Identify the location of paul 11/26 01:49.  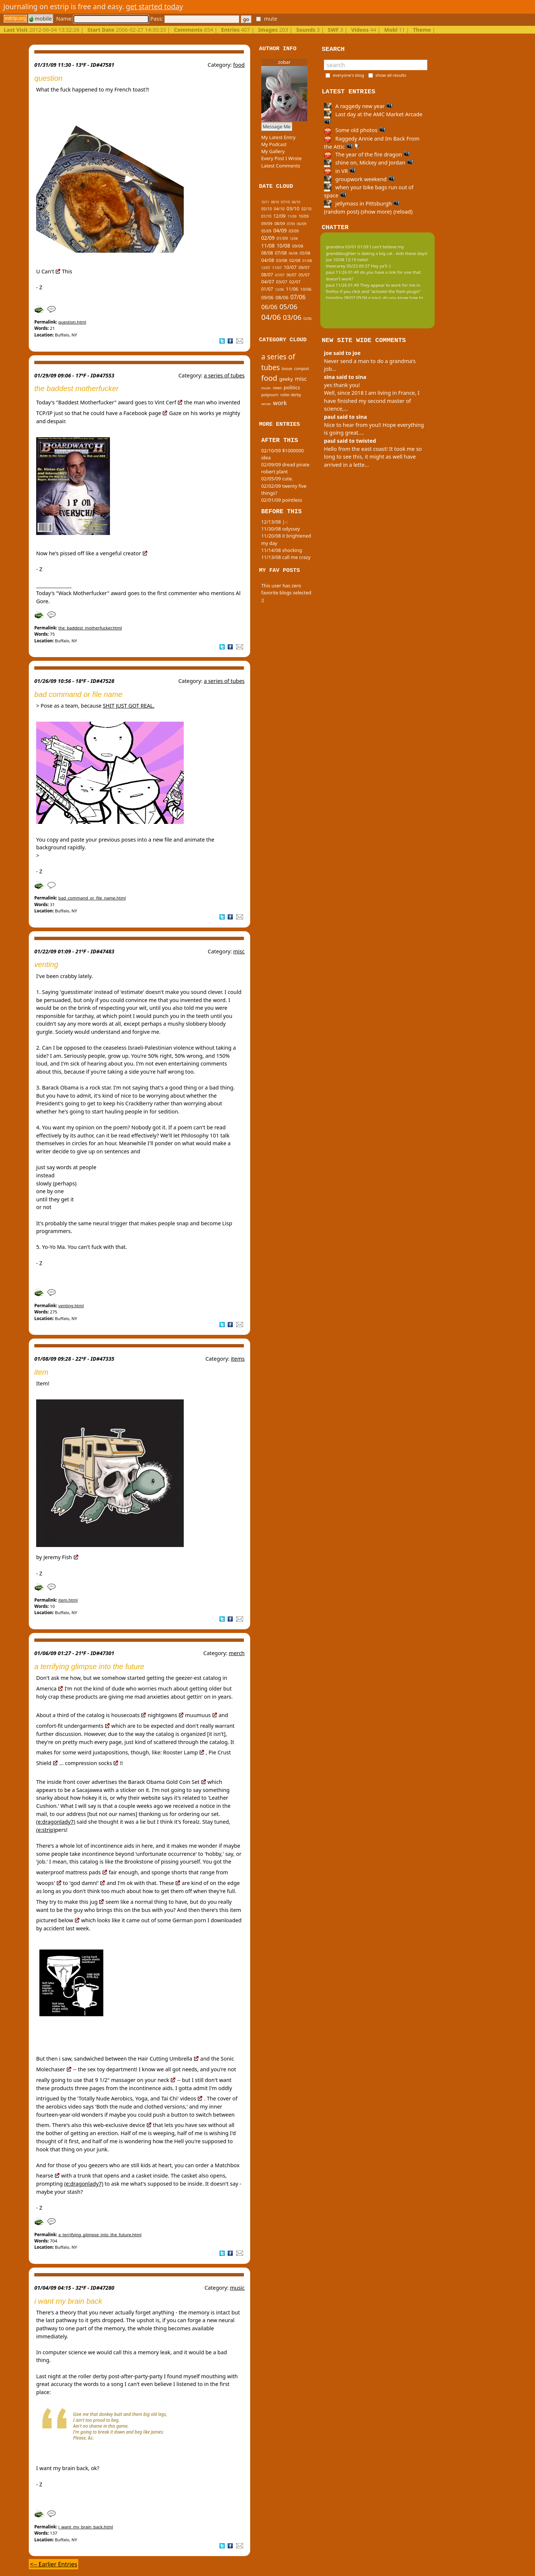
(342, 272).